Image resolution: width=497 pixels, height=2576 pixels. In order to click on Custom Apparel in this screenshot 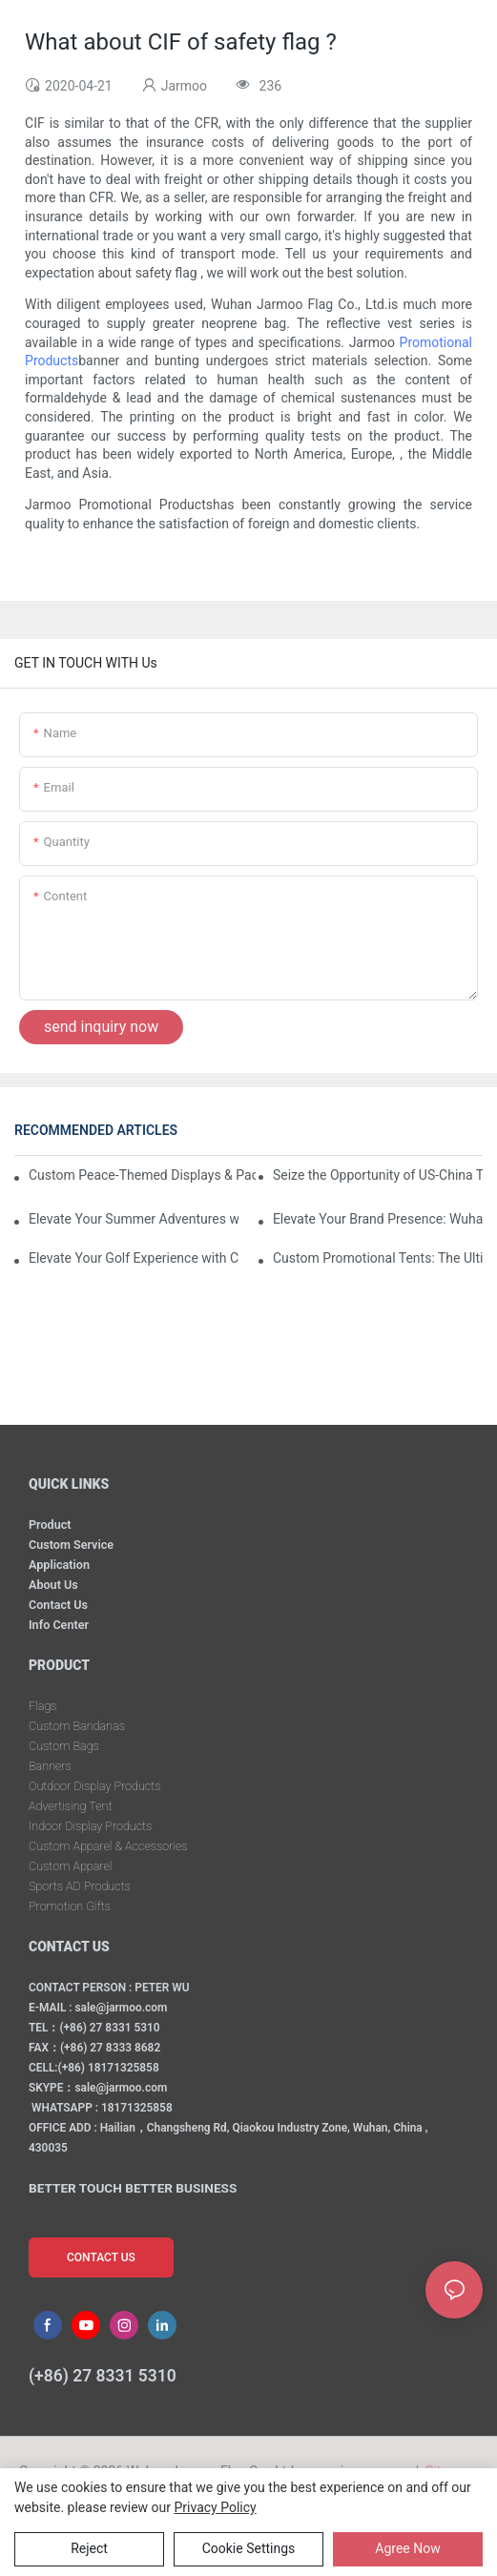, I will do `click(70, 1866)`.